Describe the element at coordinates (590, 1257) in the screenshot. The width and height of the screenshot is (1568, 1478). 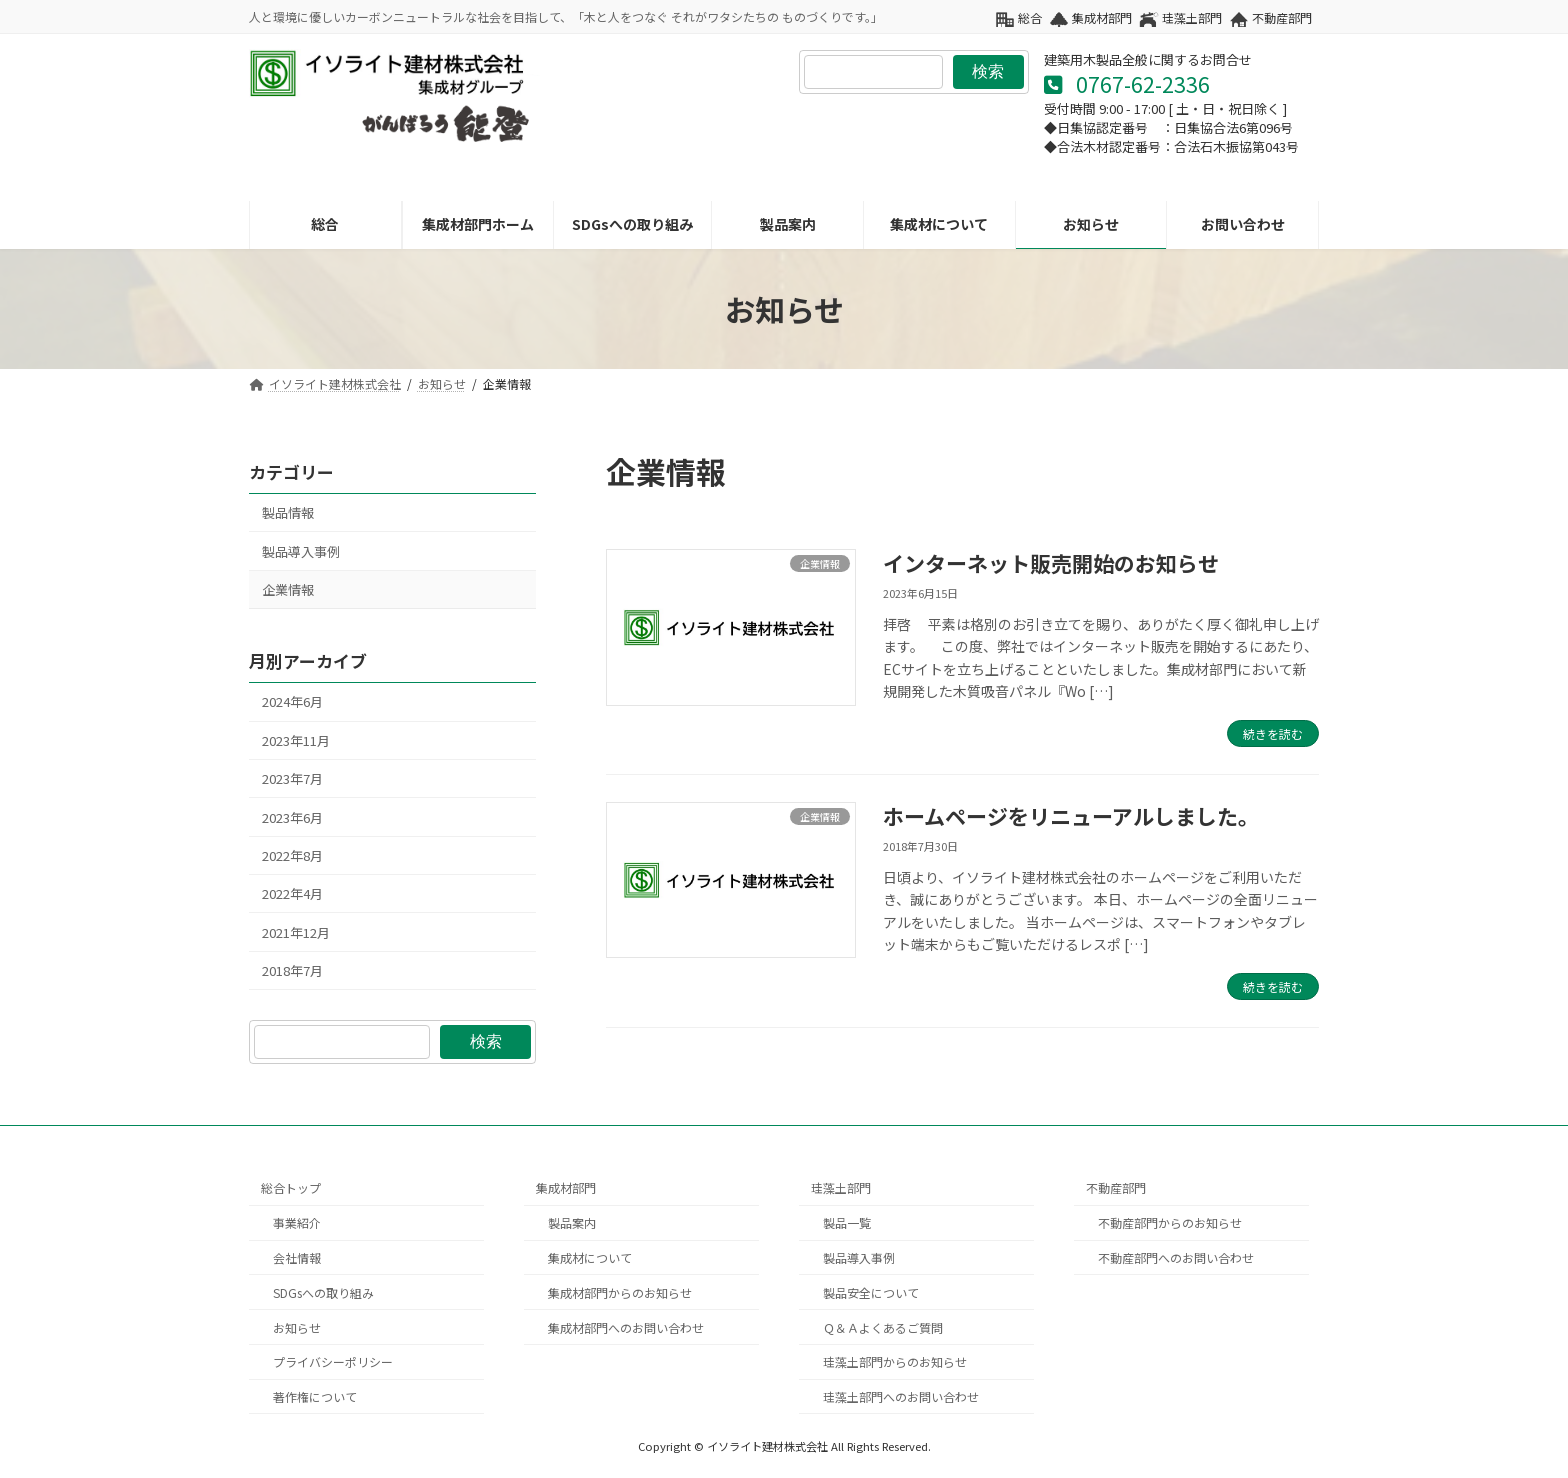
I see `集成材について` at that location.